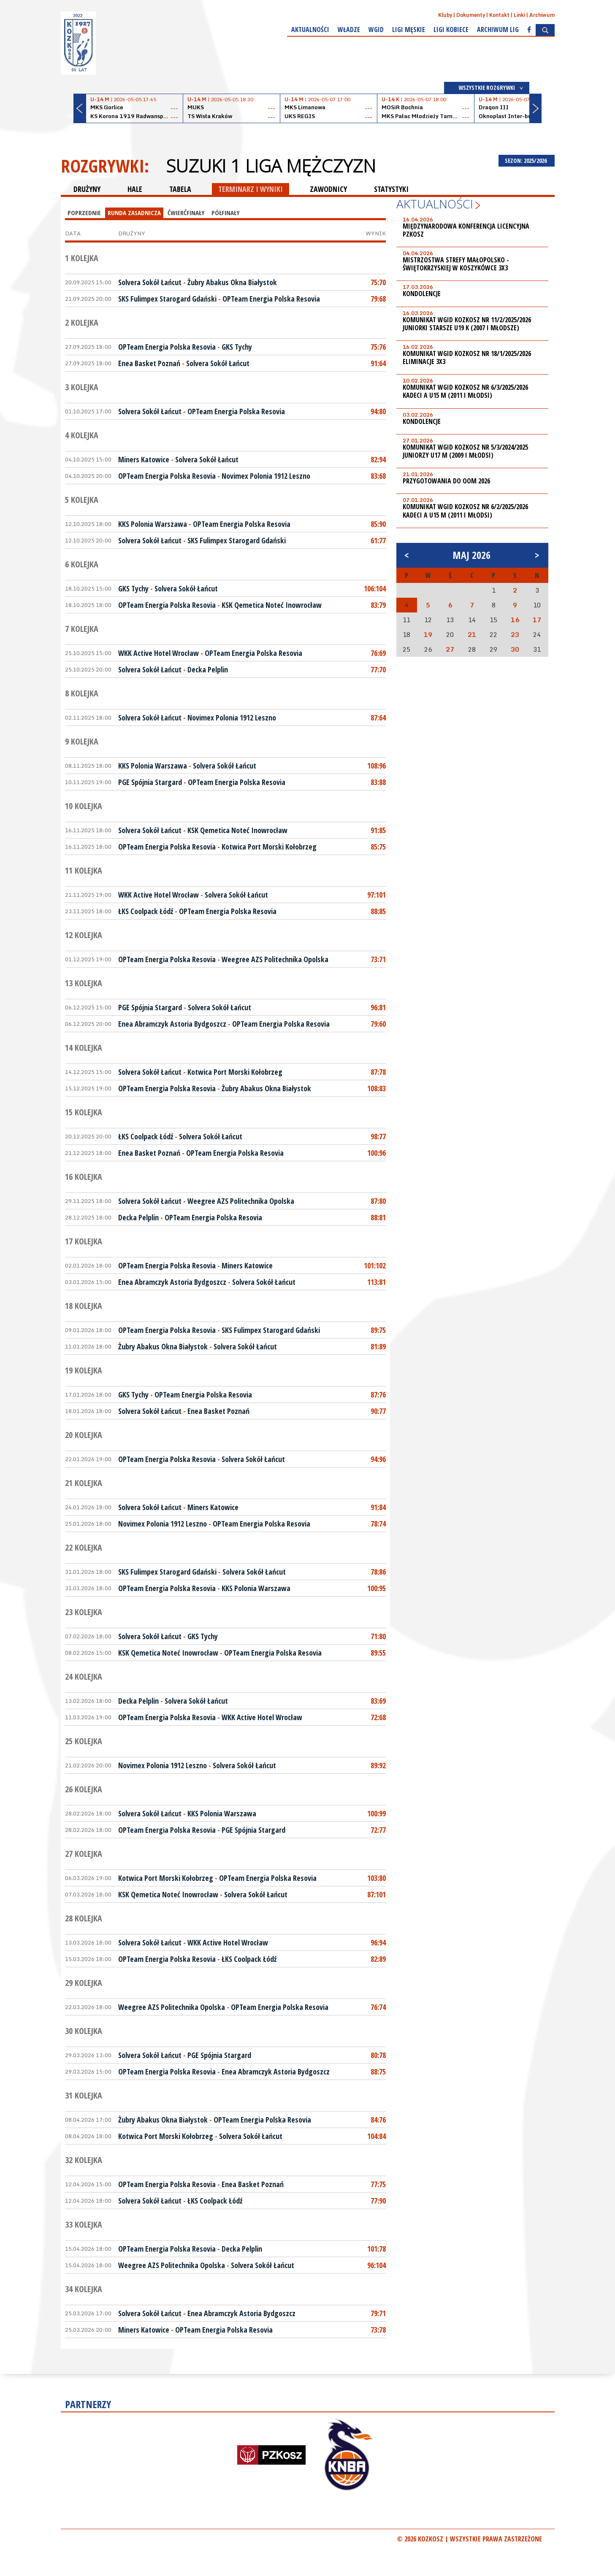  What do you see at coordinates (376, 1878) in the screenshot?
I see `103:80` at bounding box center [376, 1878].